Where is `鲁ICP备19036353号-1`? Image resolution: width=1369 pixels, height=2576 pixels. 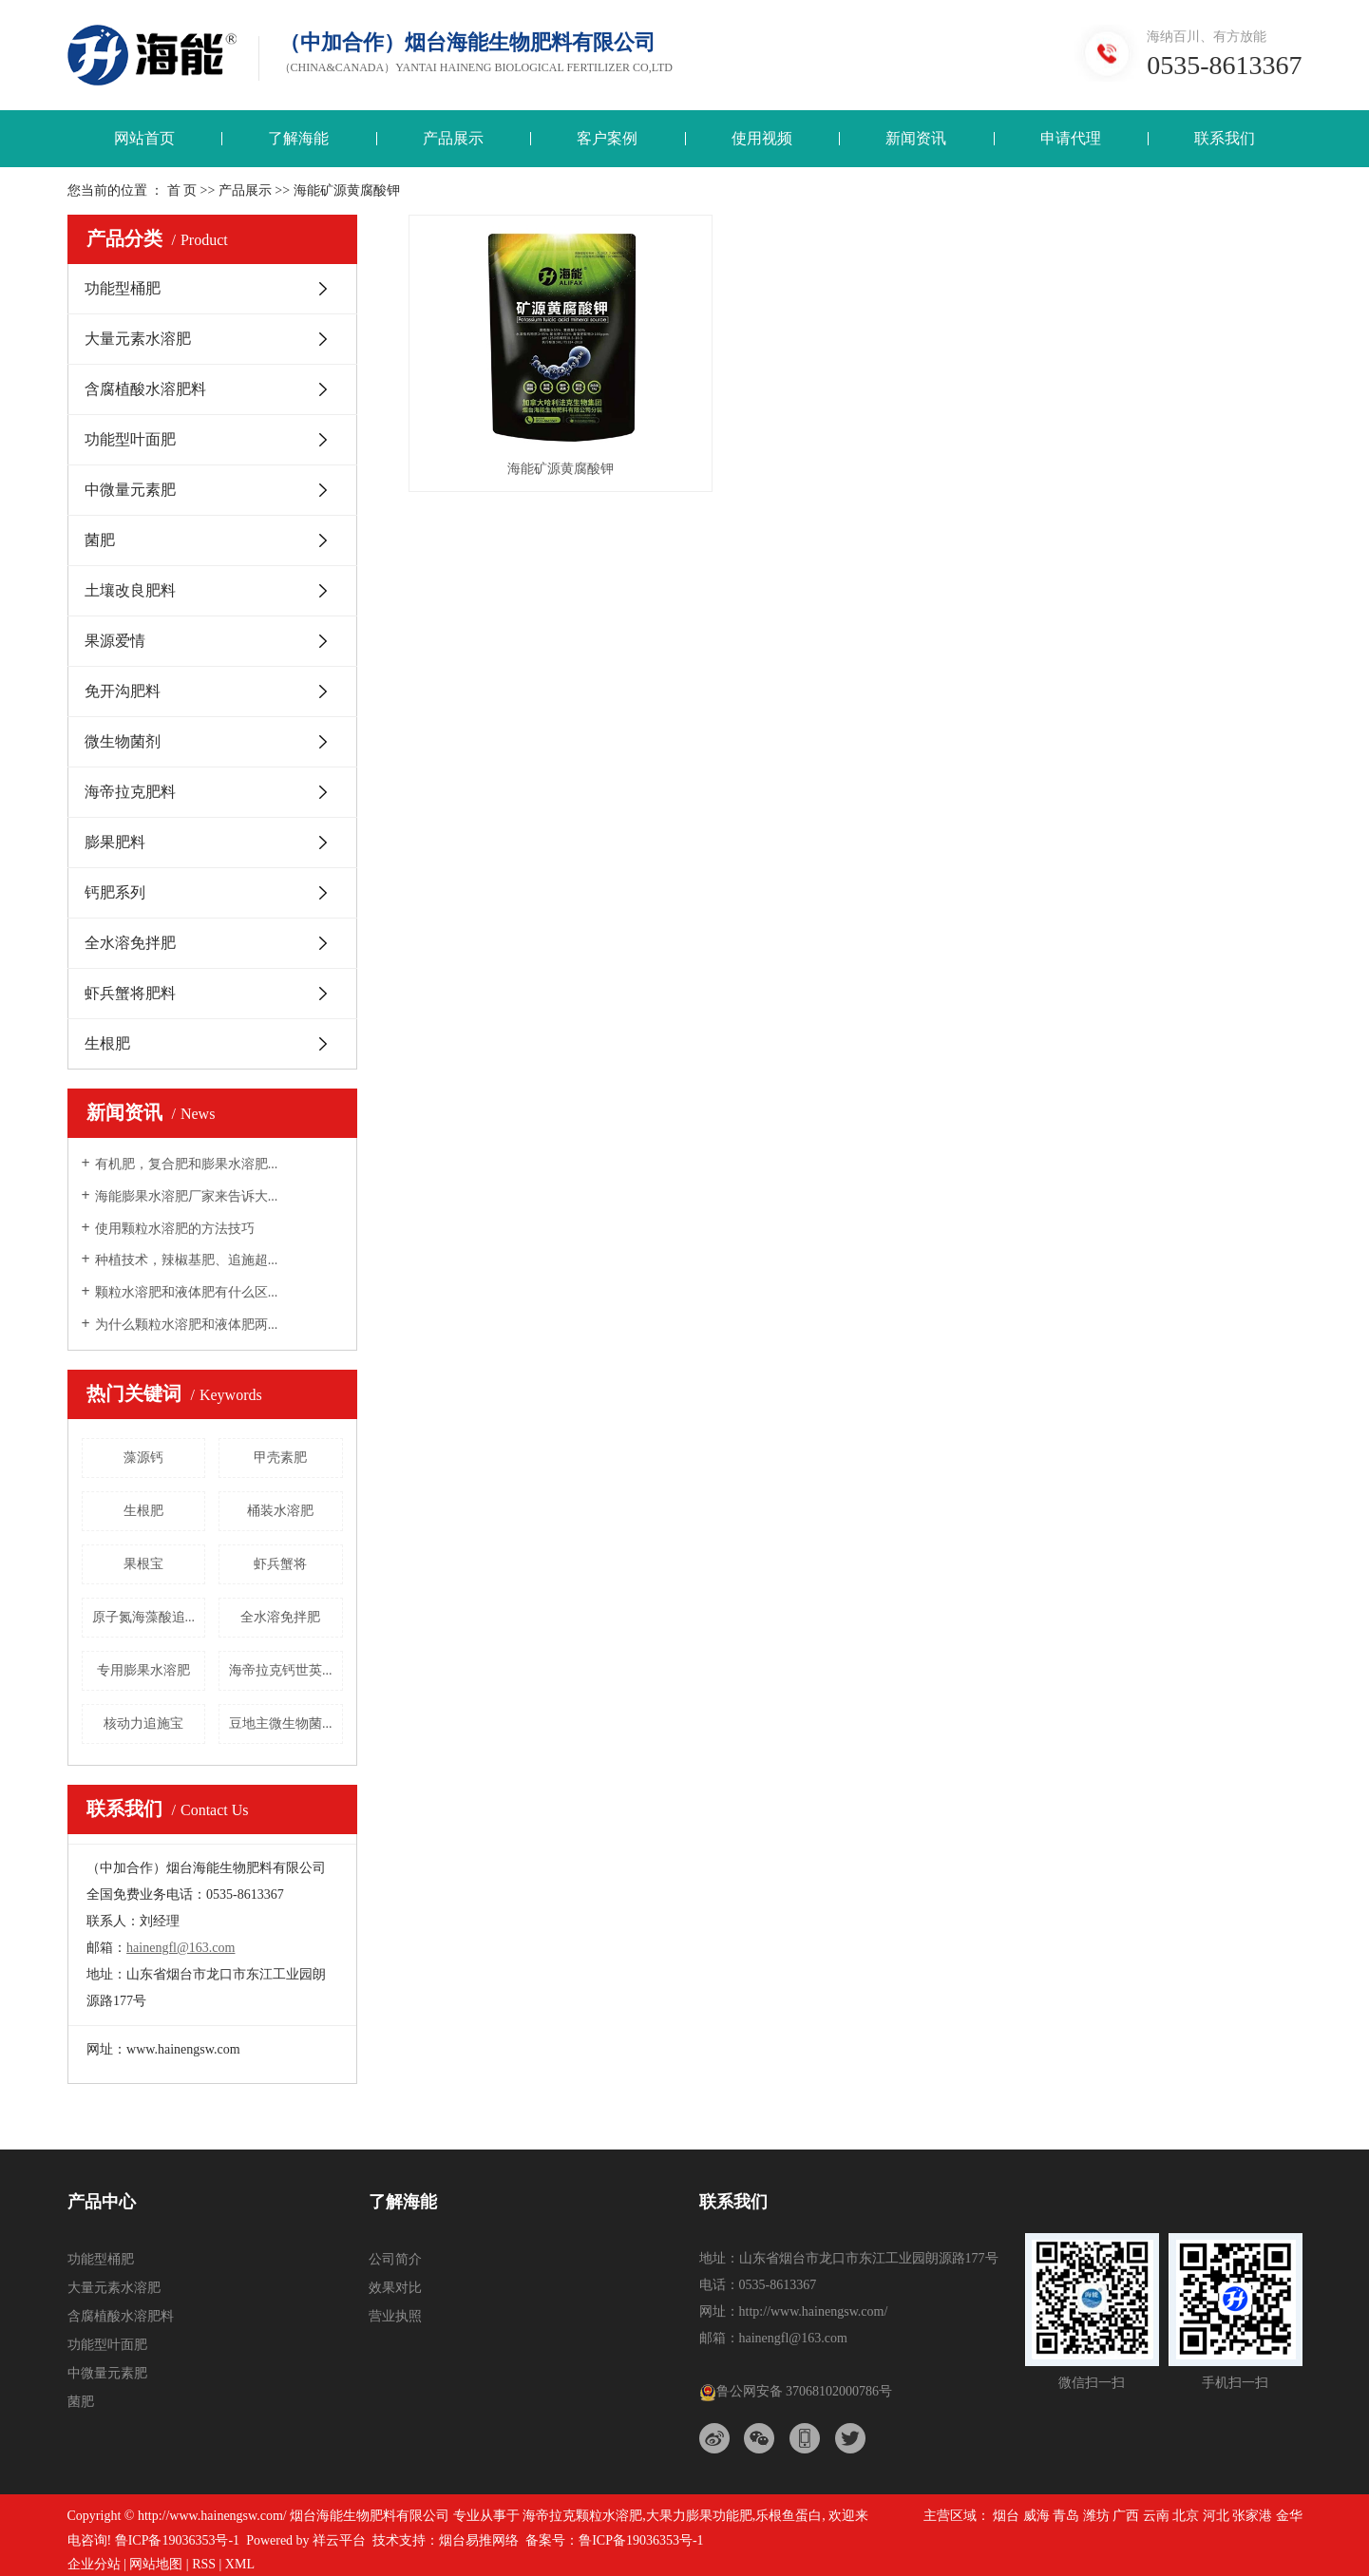
鲁ICP备19036353号-1 is located at coordinates (177, 2540).